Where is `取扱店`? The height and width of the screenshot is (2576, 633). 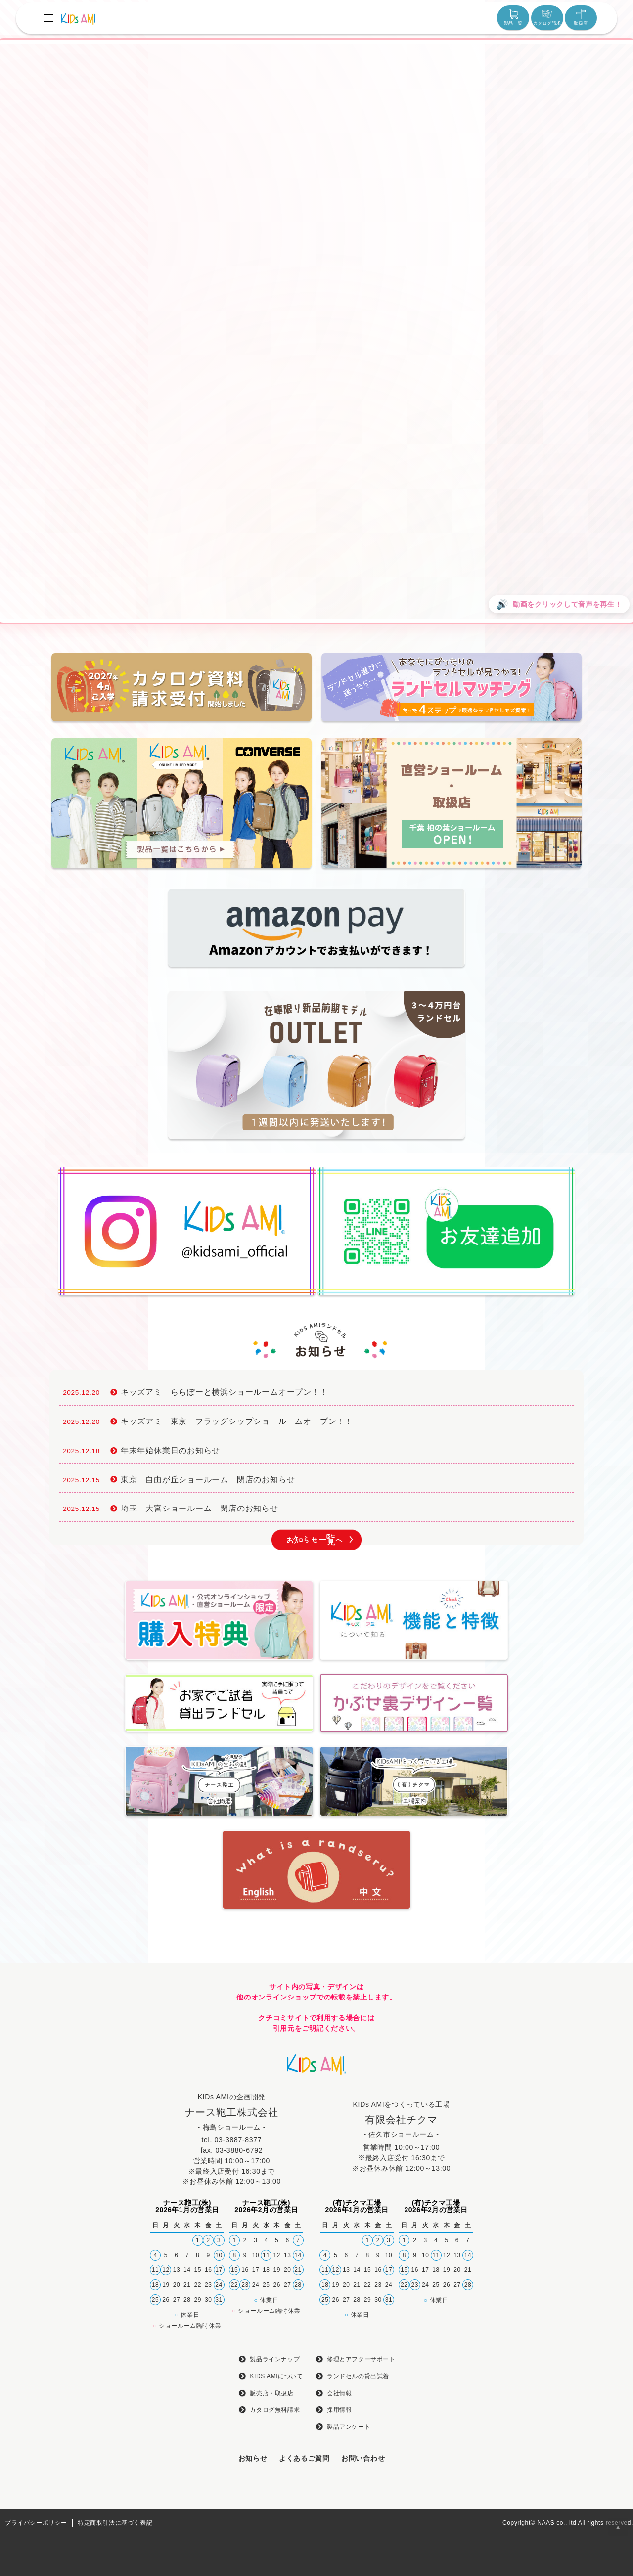
取扱店 is located at coordinates (581, 17).